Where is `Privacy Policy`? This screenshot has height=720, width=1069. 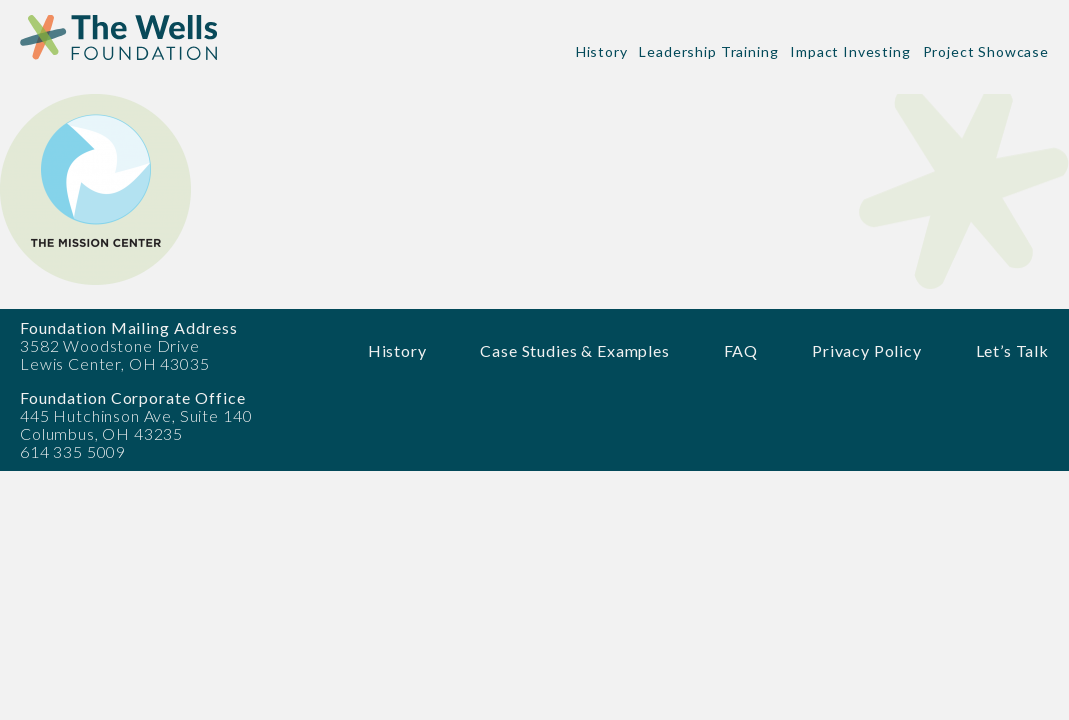
Privacy Policy is located at coordinates (867, 350).